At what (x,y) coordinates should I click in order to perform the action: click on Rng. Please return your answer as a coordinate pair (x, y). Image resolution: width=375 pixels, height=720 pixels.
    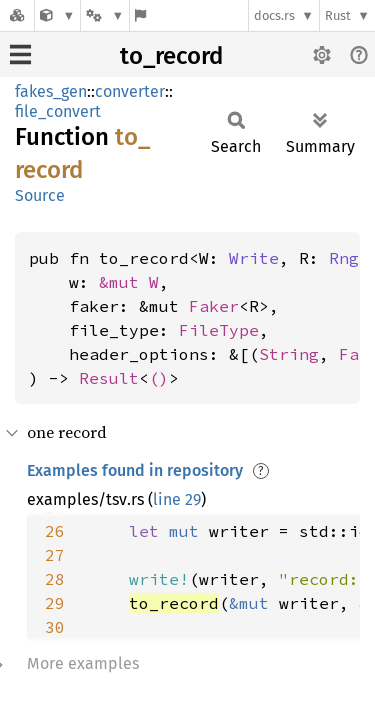
    Looking at the image, I should click on (344, 258).